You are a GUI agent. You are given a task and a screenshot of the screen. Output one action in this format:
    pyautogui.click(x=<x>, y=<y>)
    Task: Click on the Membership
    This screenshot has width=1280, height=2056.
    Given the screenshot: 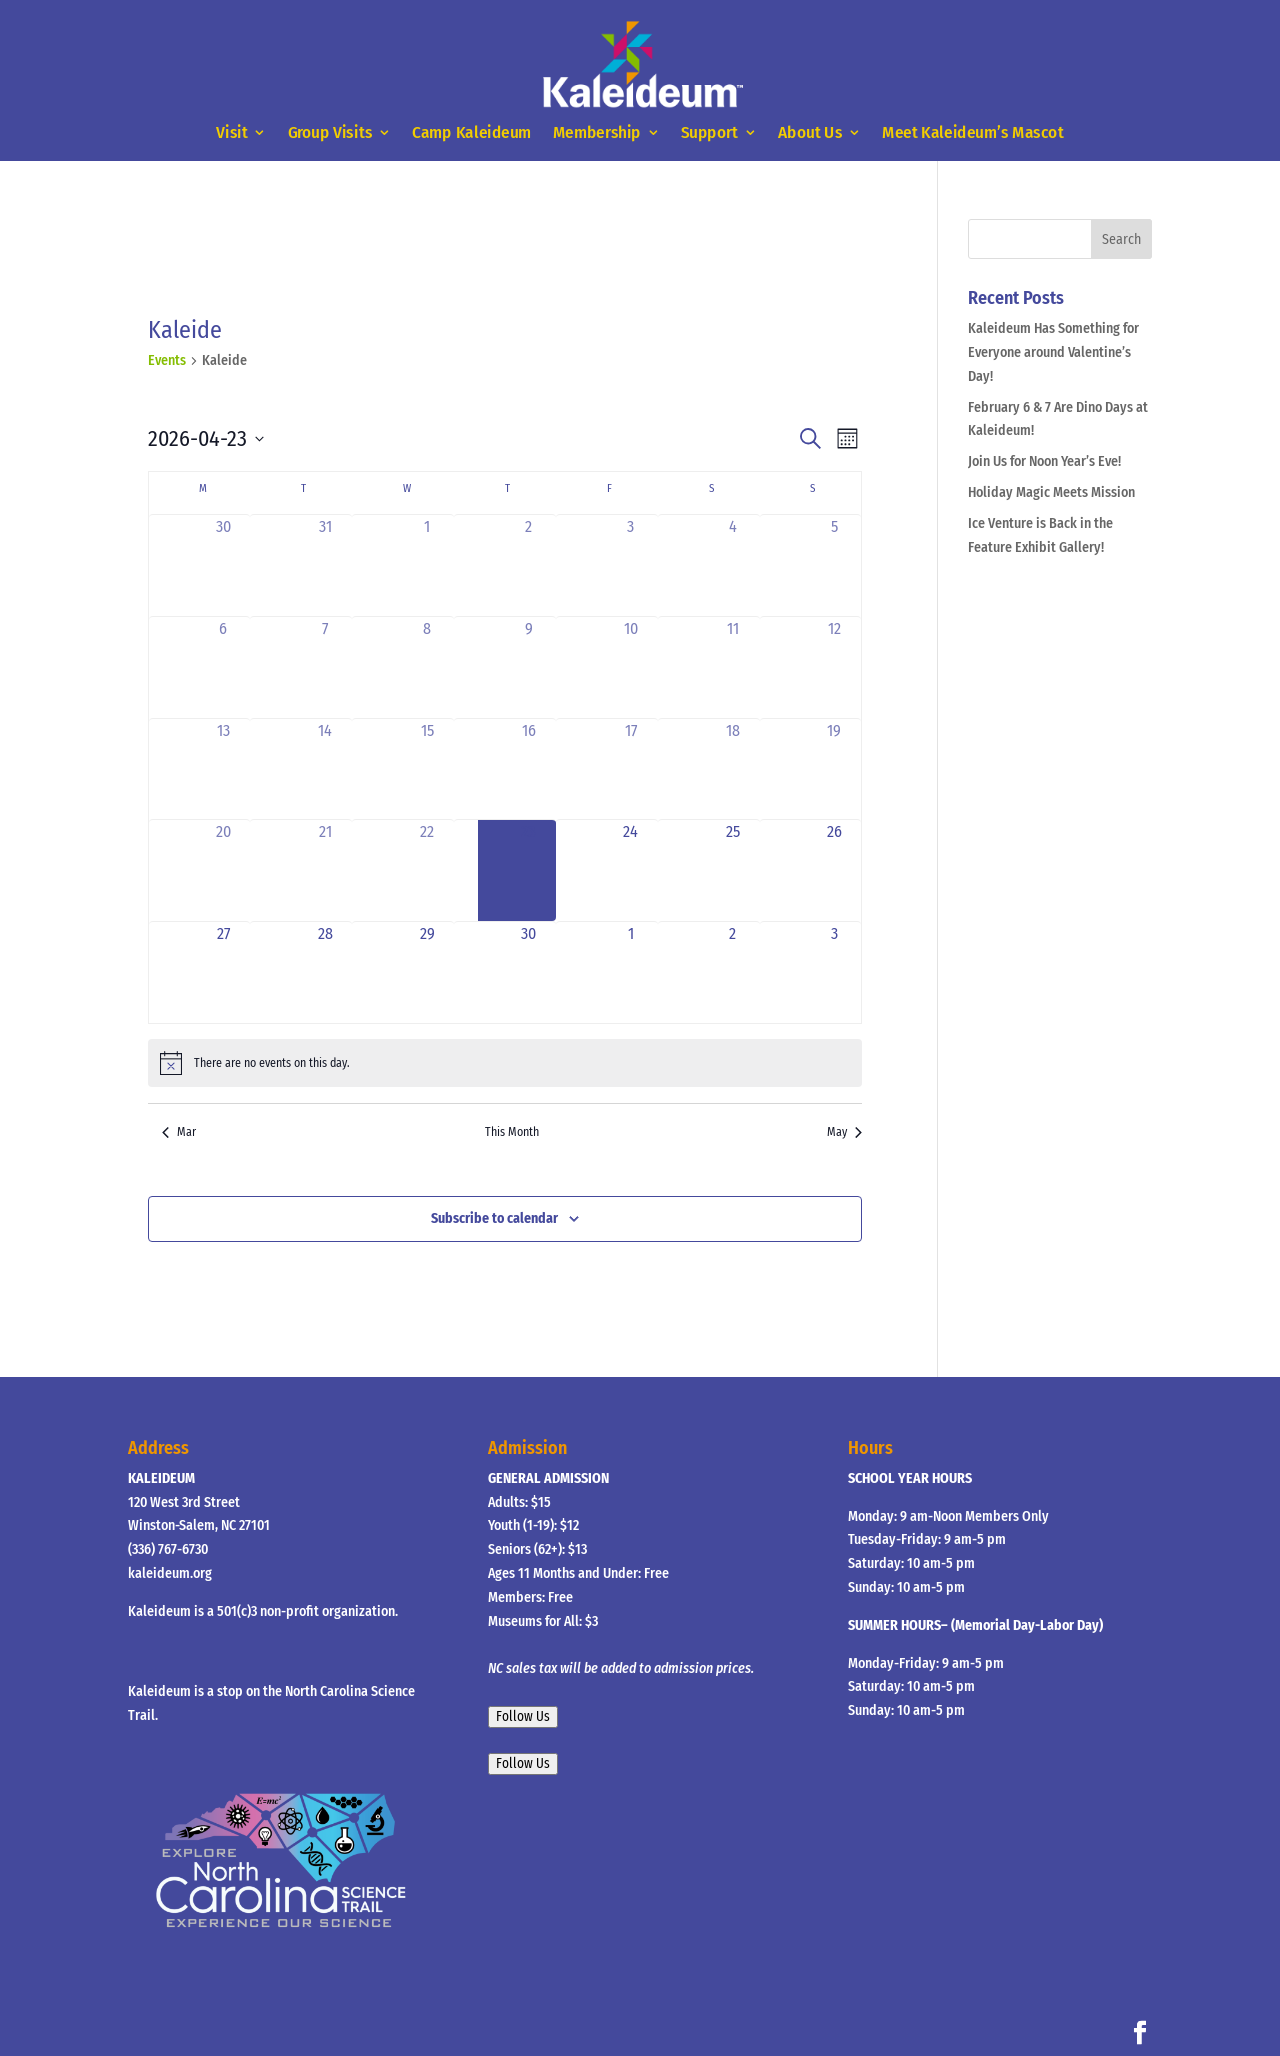 What is the action you would take?
    pyautogui.click(x=597, y=133)
    